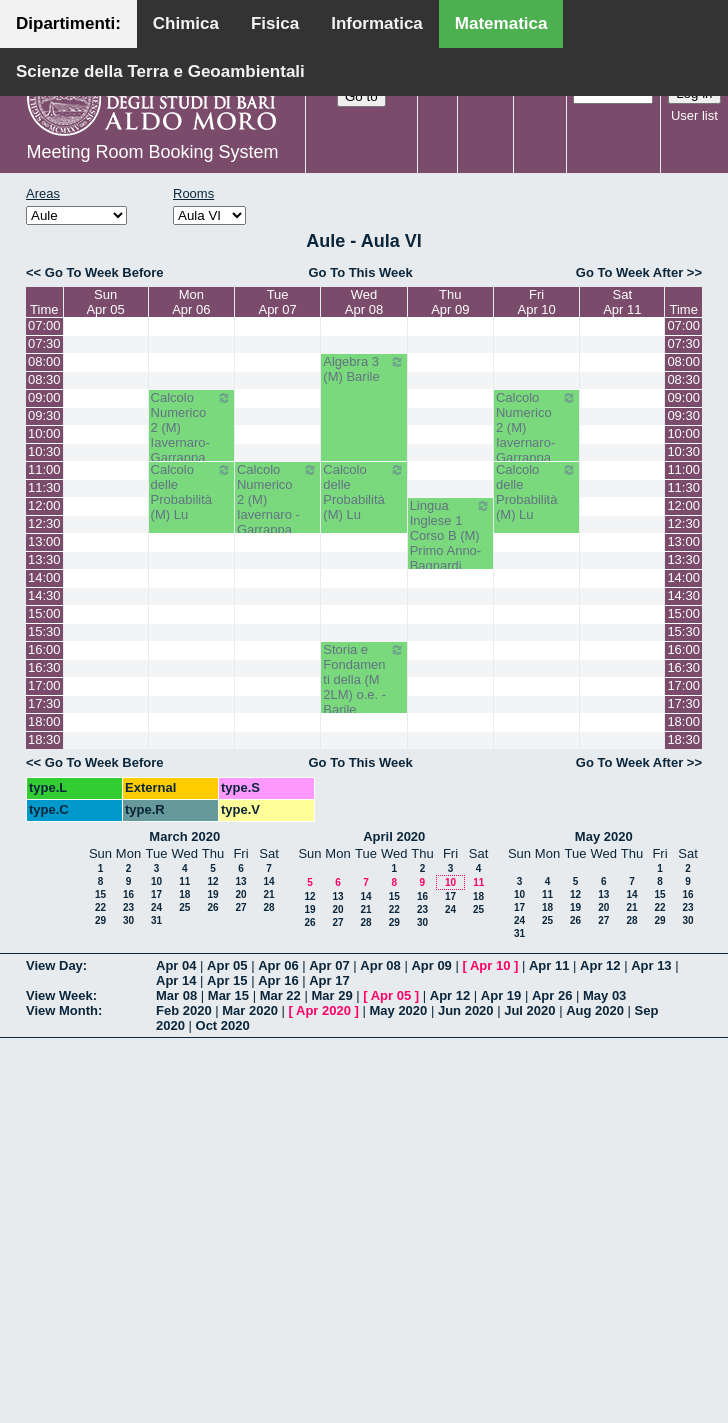 The image size is (728, 1423). What do you see at coordinates (501, 995) in the screenshot?
I see `Apr 19` at bounding box center [501, 995].